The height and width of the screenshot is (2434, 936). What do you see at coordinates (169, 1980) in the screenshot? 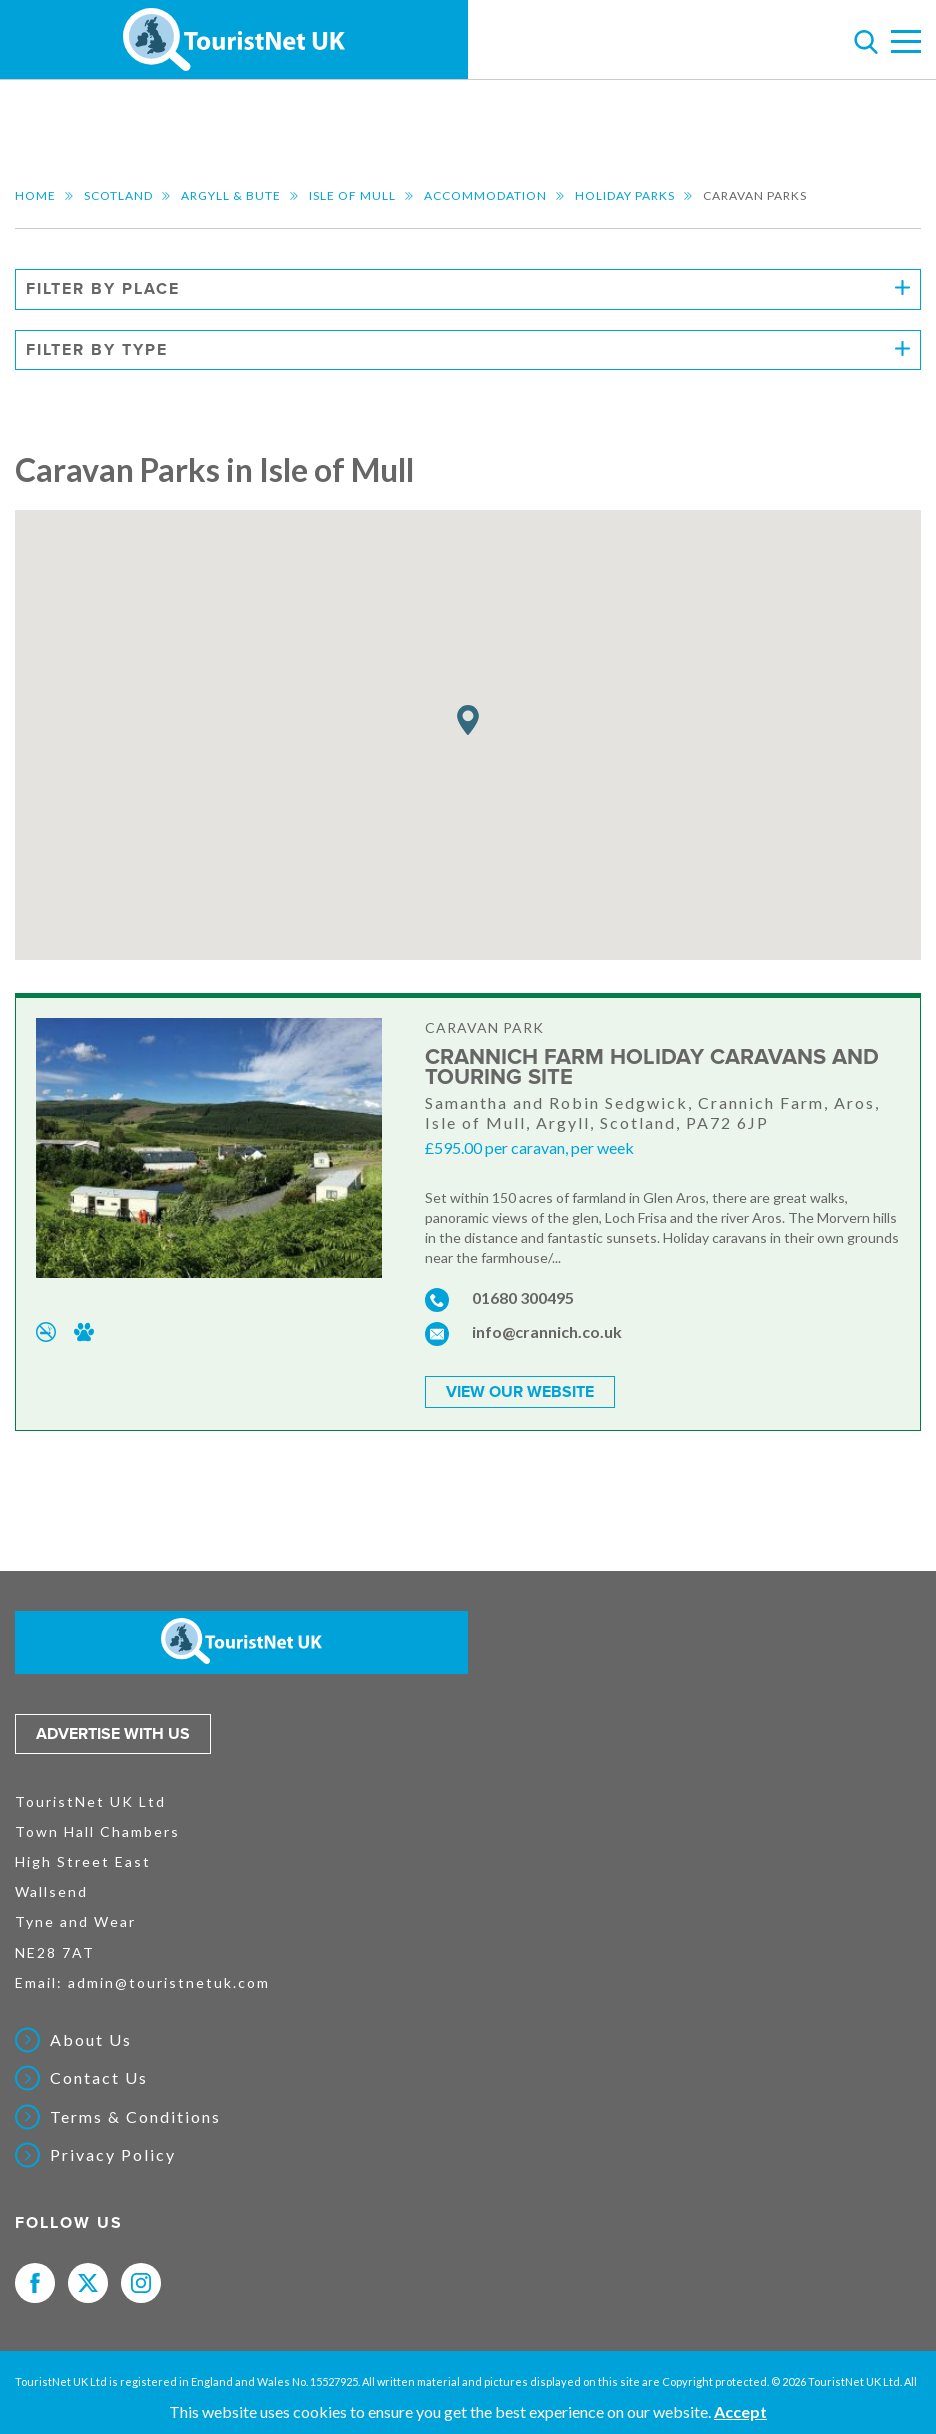
I see `admin@touristnetuk.com` at bounding box center [169, 1980].